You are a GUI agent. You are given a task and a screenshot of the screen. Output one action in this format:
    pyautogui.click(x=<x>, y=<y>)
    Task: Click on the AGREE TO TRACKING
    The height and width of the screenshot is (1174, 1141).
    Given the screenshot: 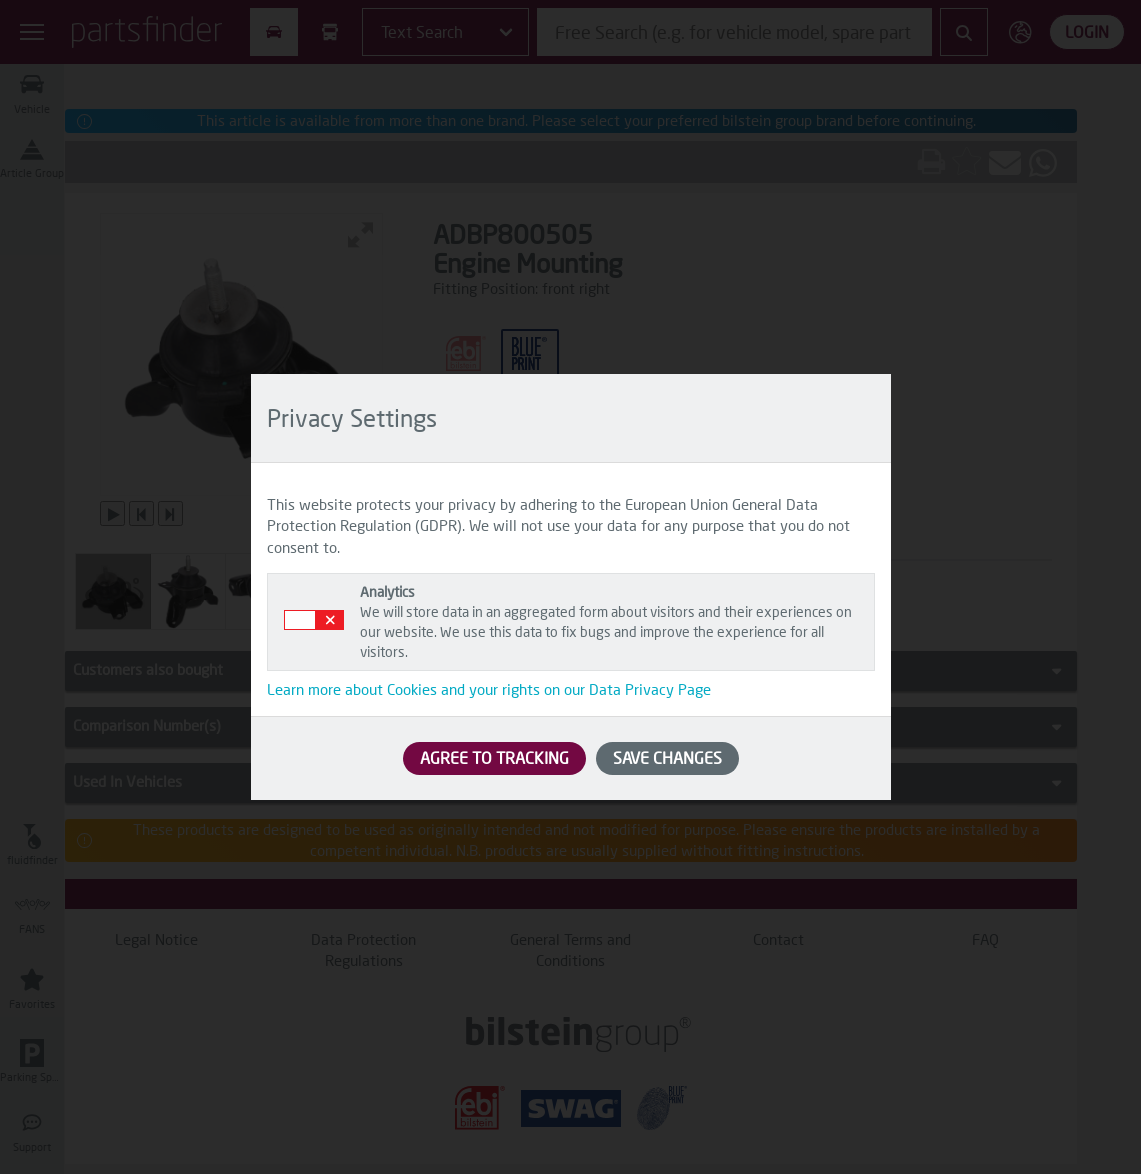 What is the action you would take?
    pyautogui.click(x=494, y=757)
    